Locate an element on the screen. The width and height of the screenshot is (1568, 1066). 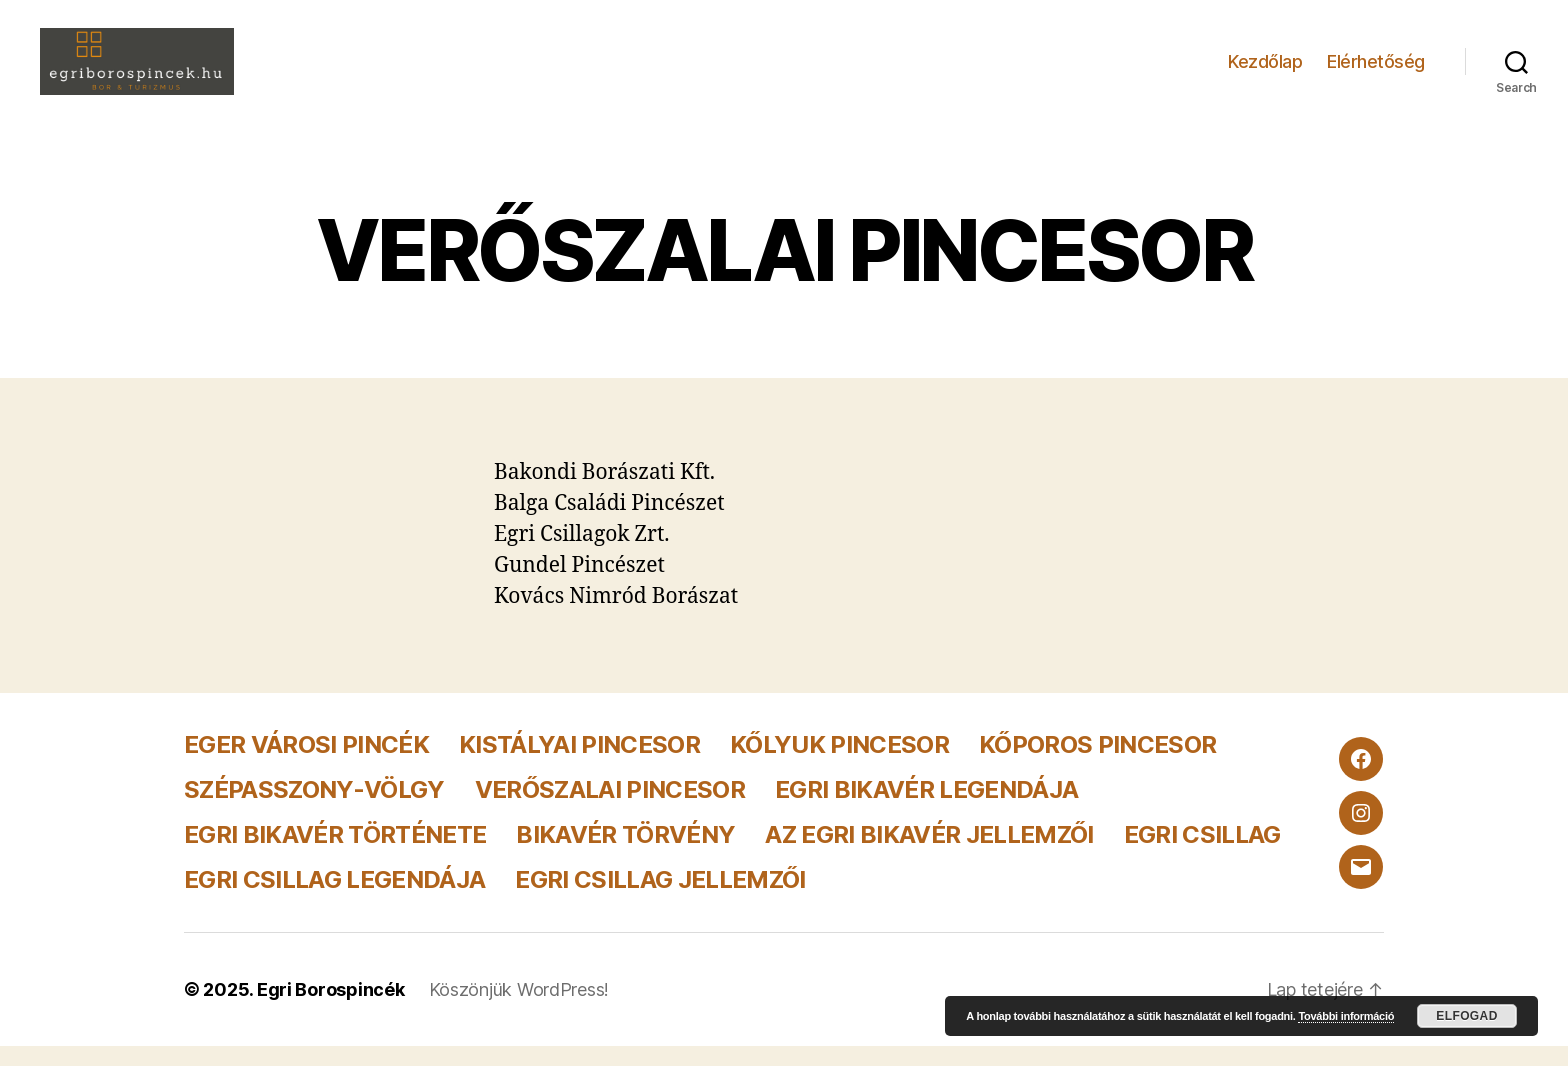
Elfogad is located at coordinates (1466, 1016).